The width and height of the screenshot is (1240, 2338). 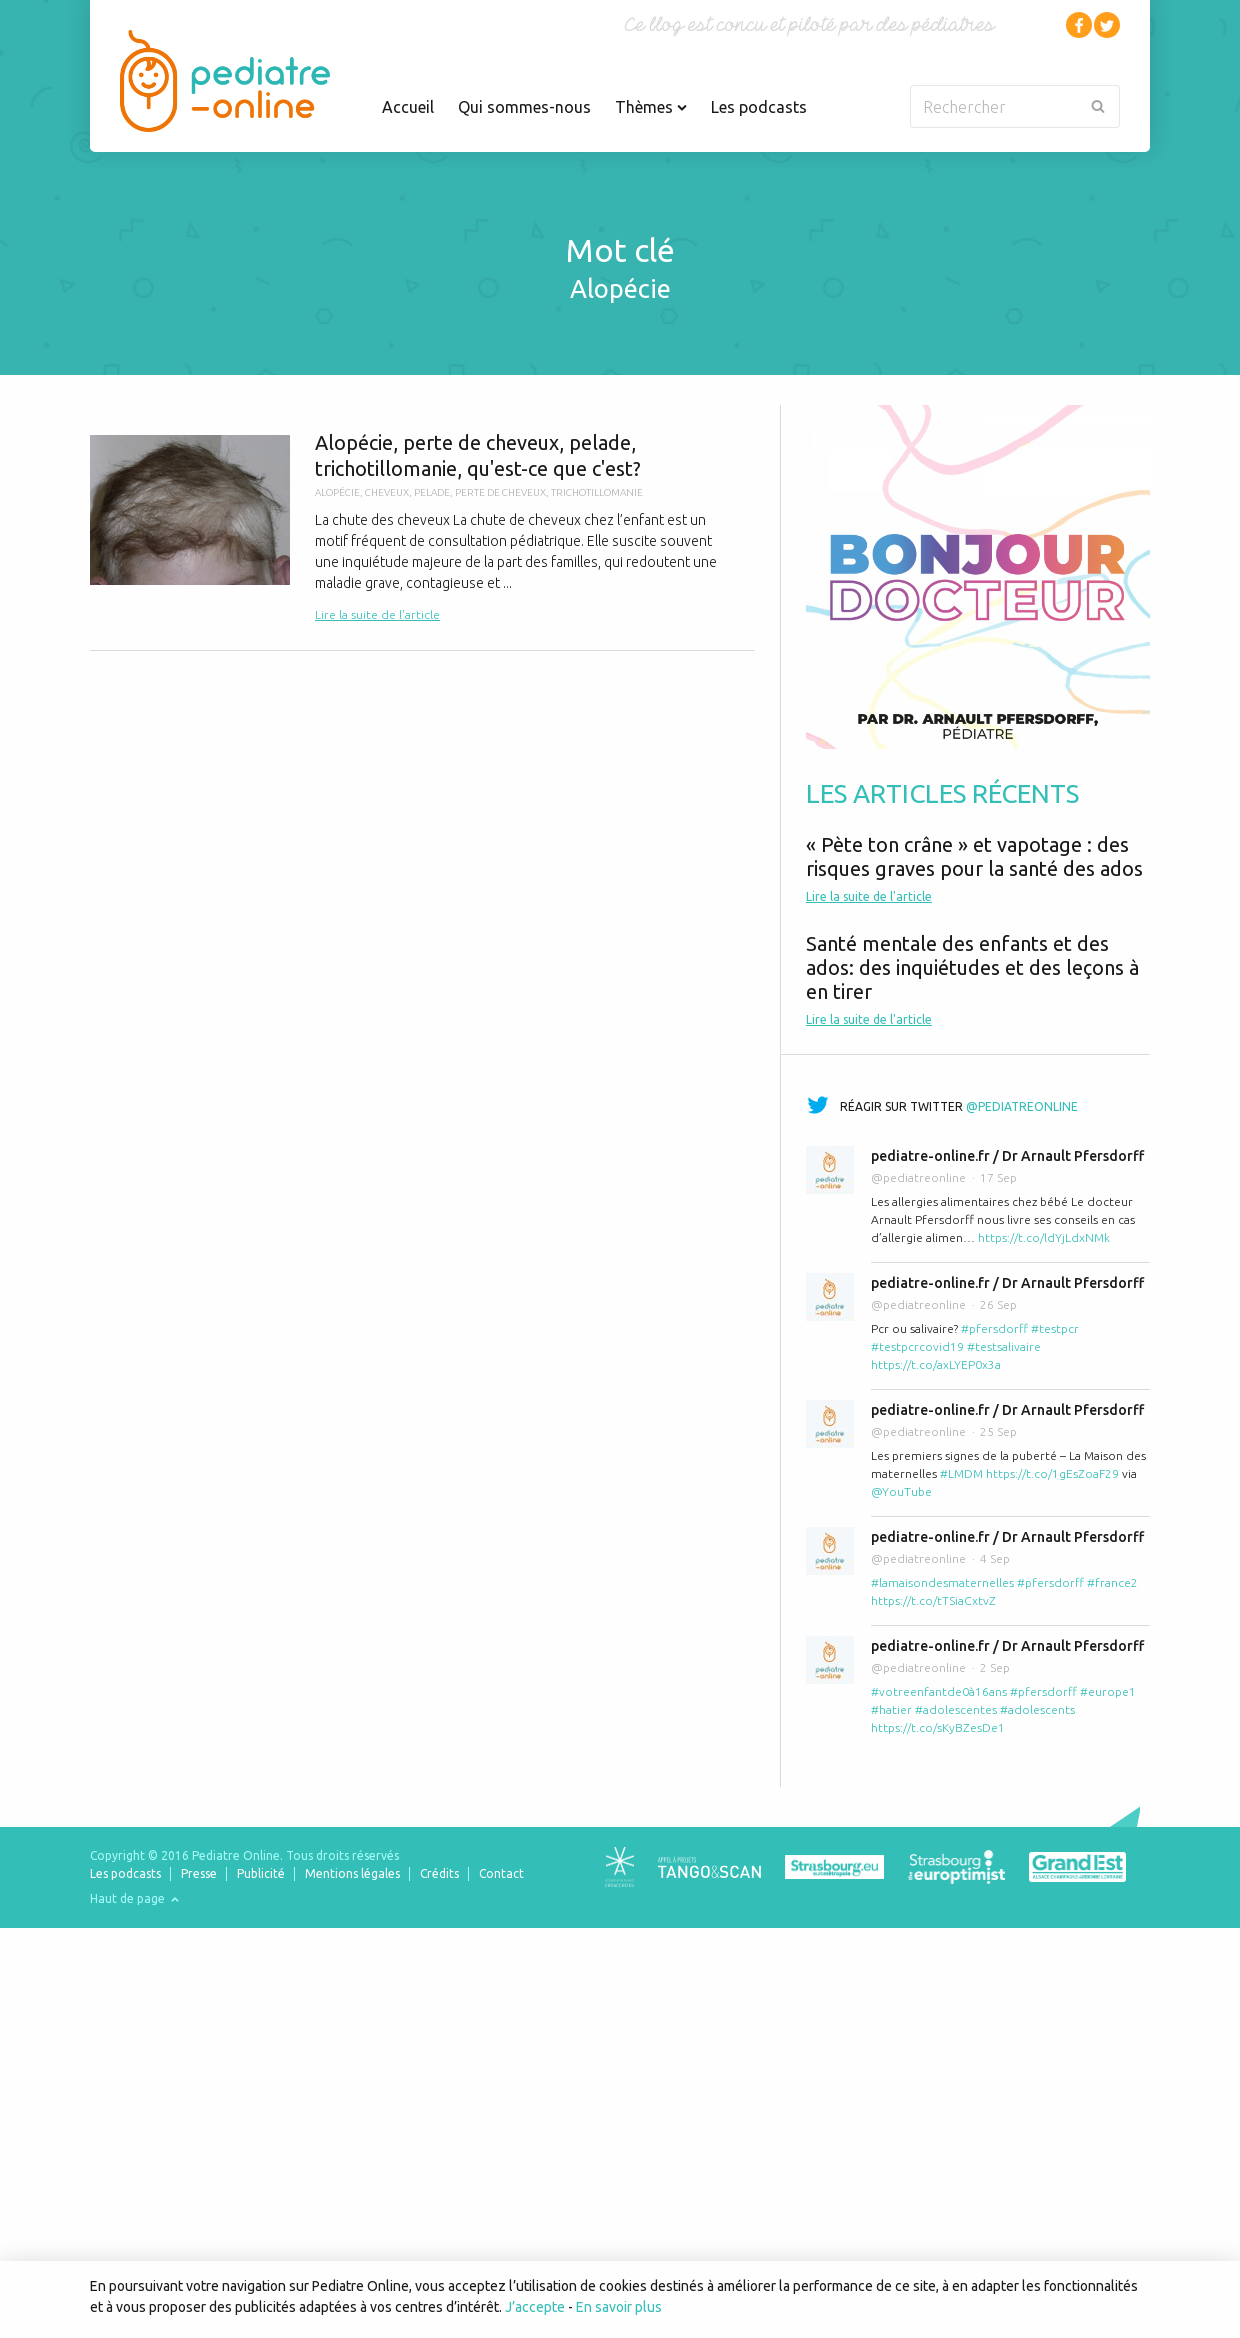 What do you see at coordinates (936, 1364) in the screenshot?
I see `https://t.co/axLYEP0x3a` at bounding box center [936, 1364].